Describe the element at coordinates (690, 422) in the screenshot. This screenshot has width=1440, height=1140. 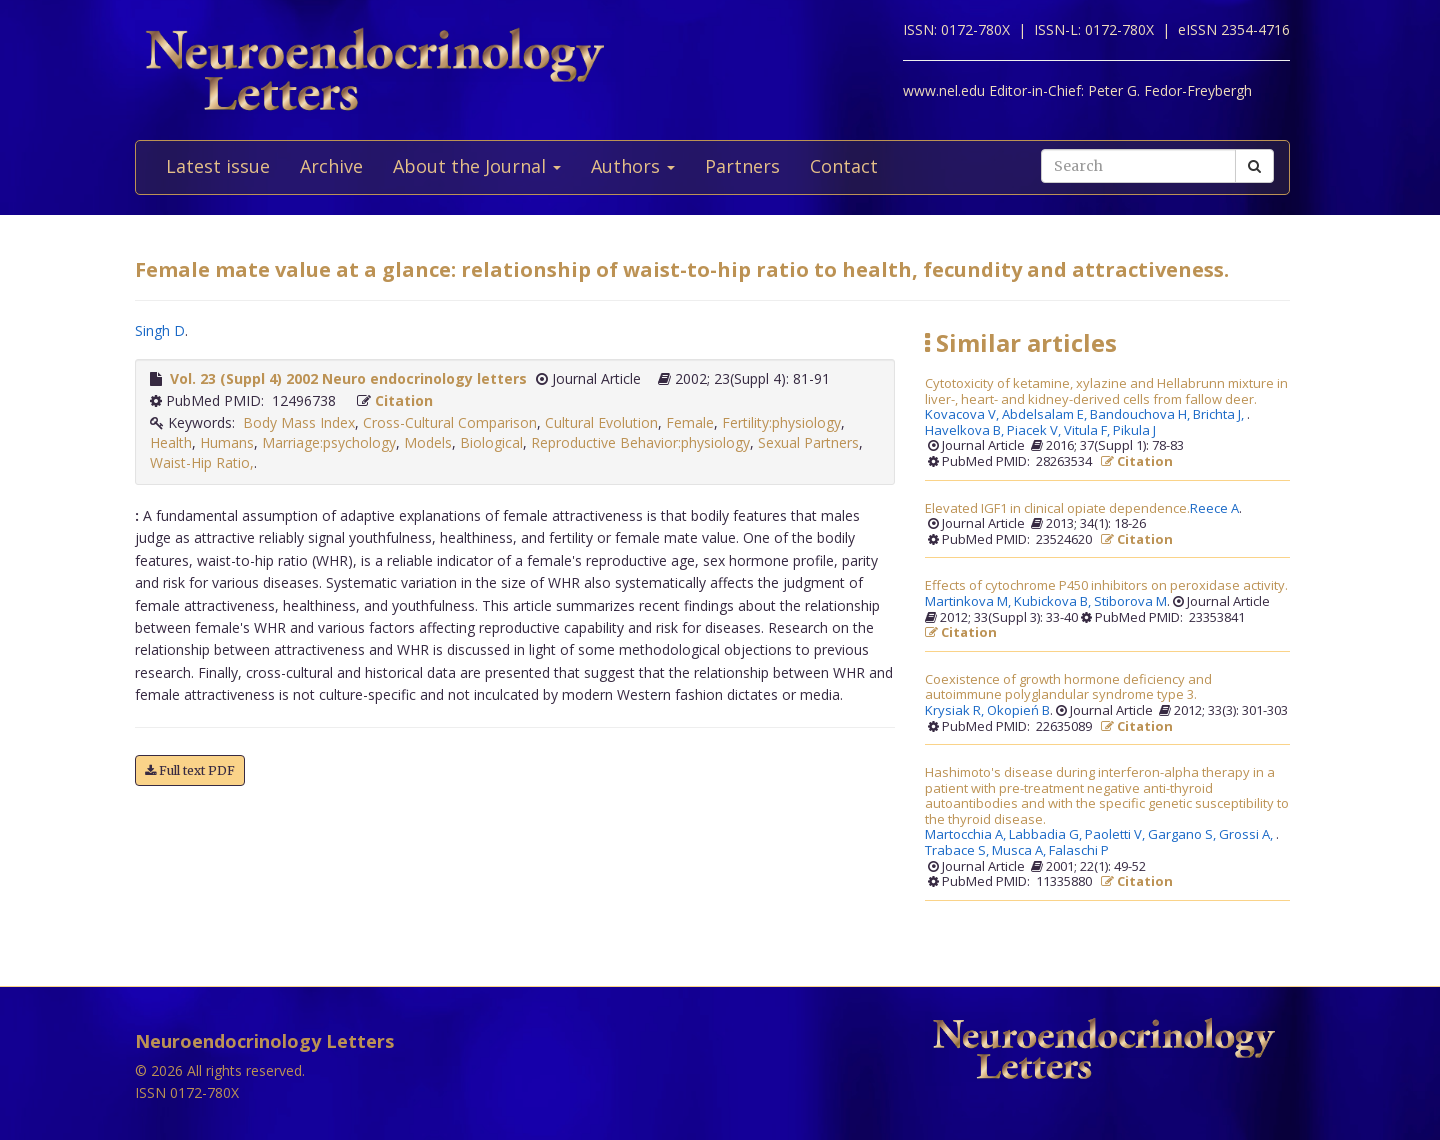
I see `Female` at that location.